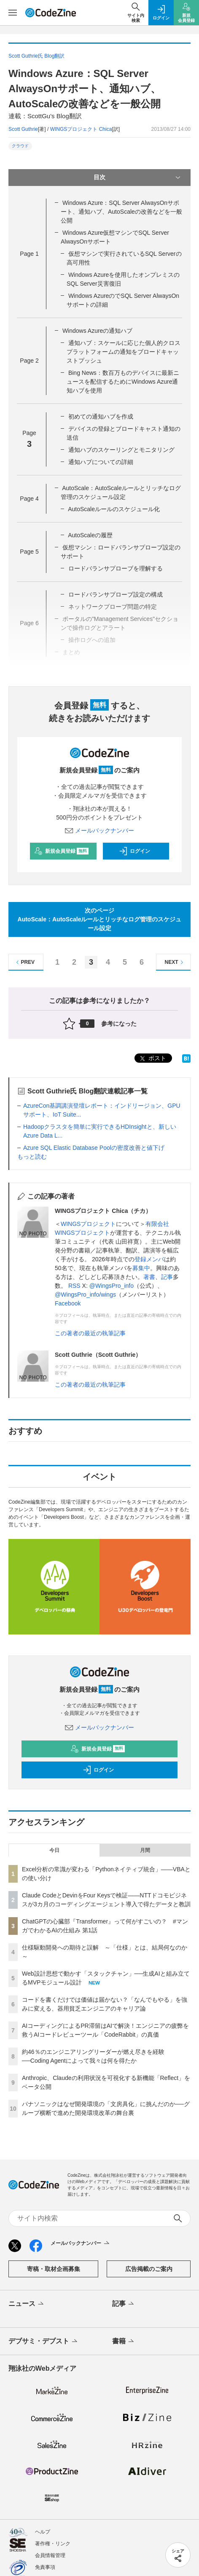 The width and height of the screenshot is (199, 2576). Describe the element at coordinates (97, 330) in the screenshot. I see `Windows Azureの通知ハブ` at that location.